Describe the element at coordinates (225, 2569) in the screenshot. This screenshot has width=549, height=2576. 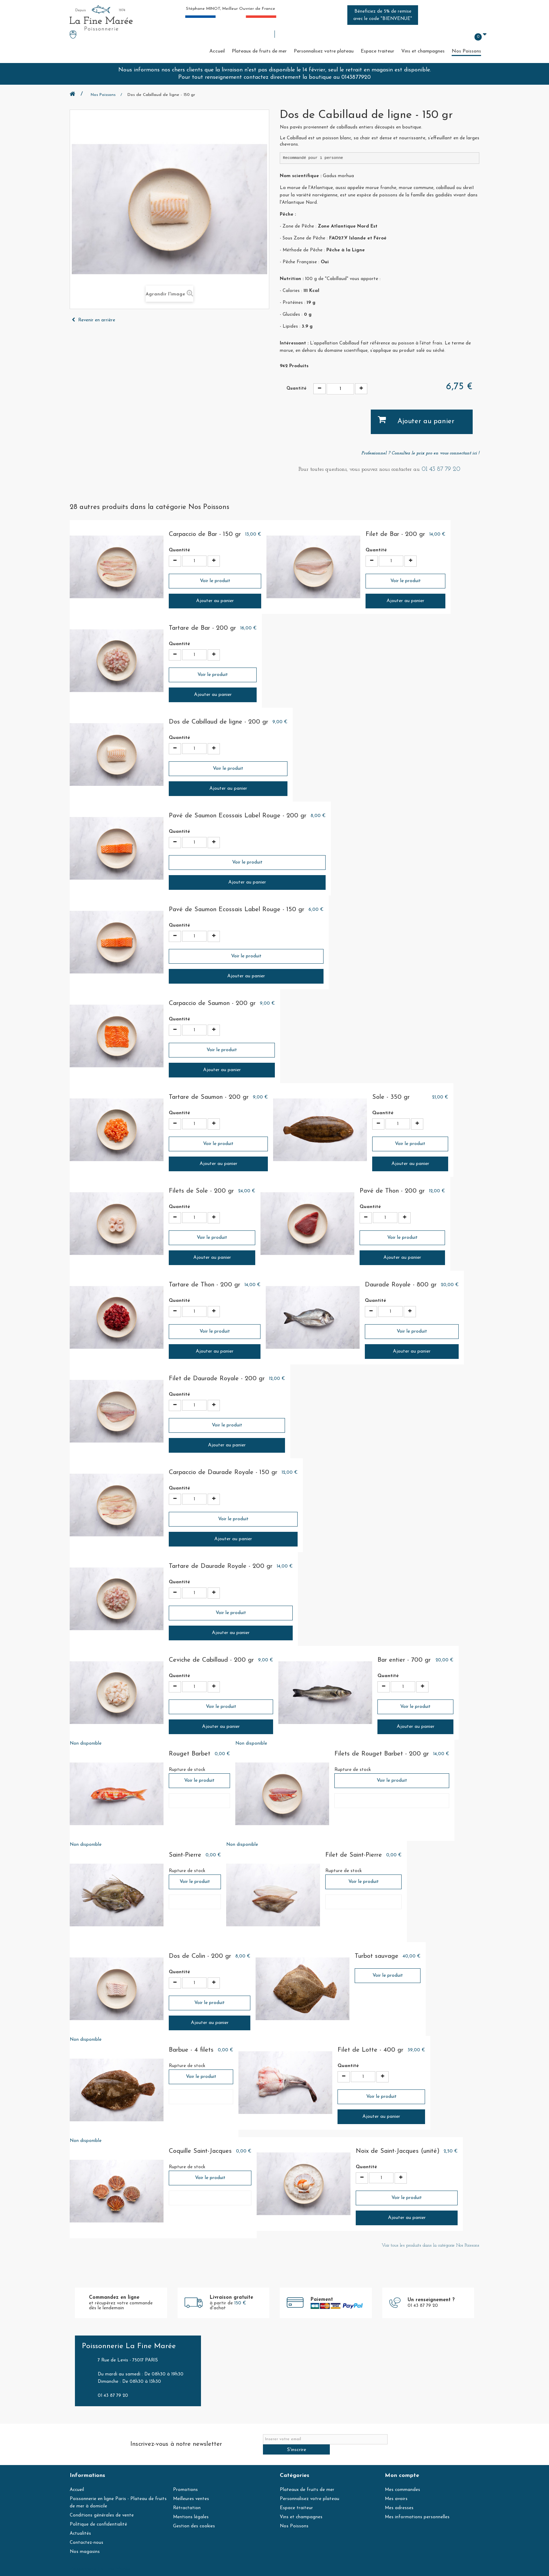
I see `contact@lafinemaree.com` at that location.